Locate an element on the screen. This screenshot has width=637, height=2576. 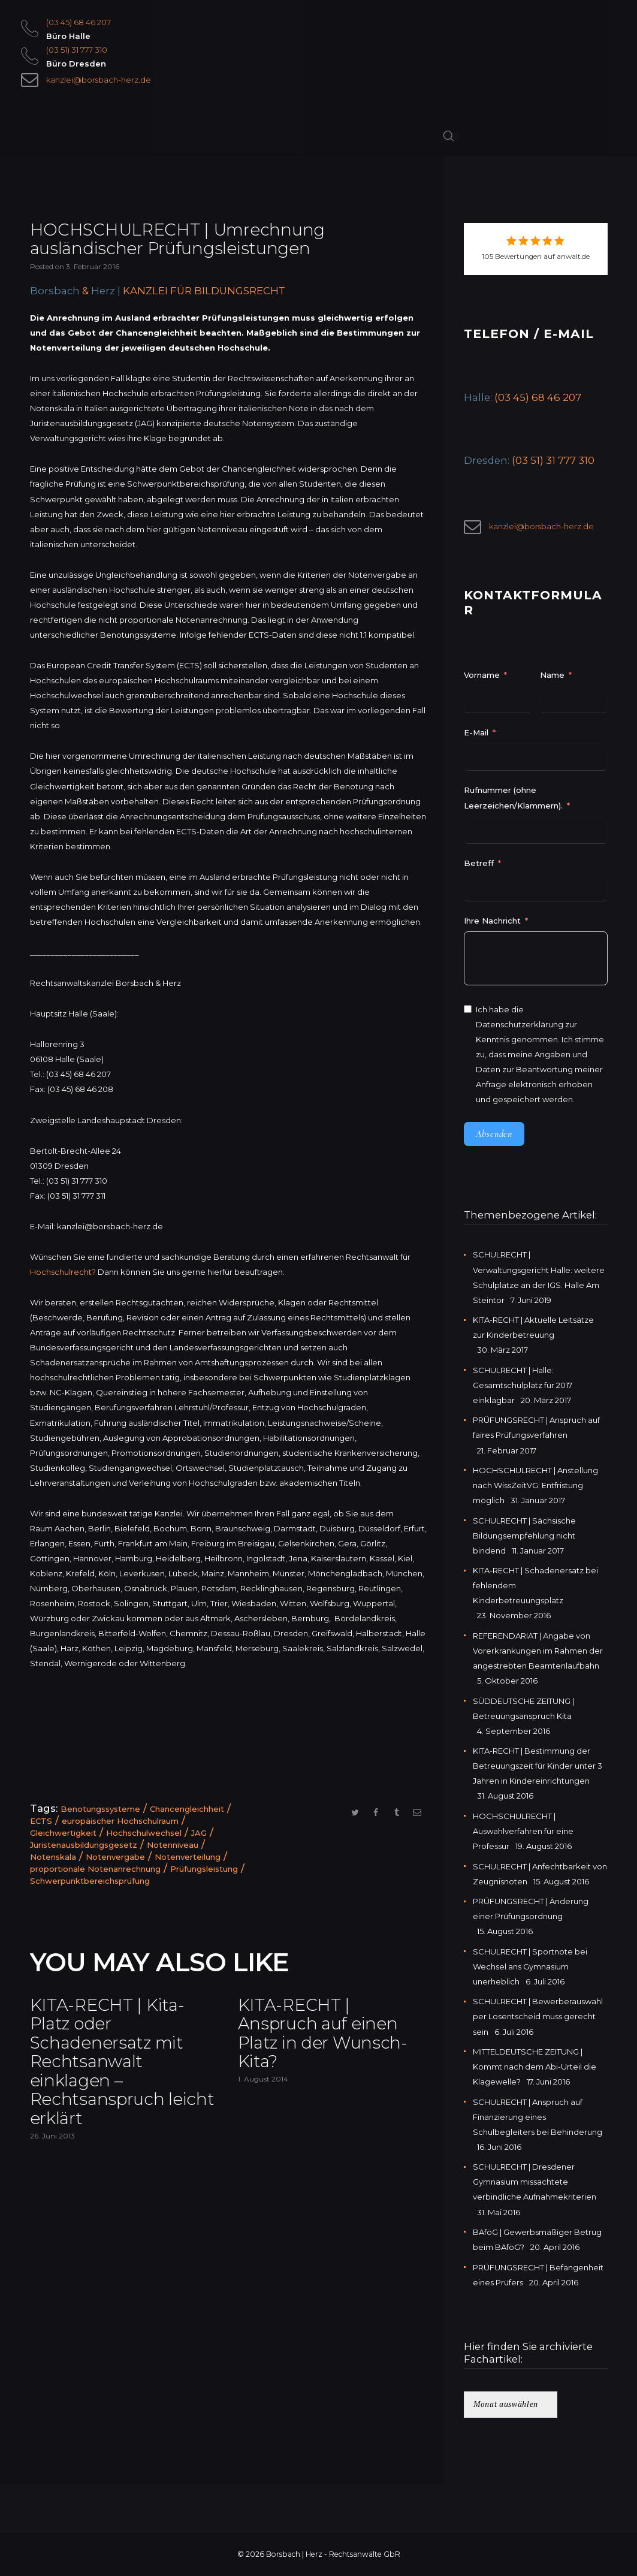
E-Mail is located at coordinates (476, 732).